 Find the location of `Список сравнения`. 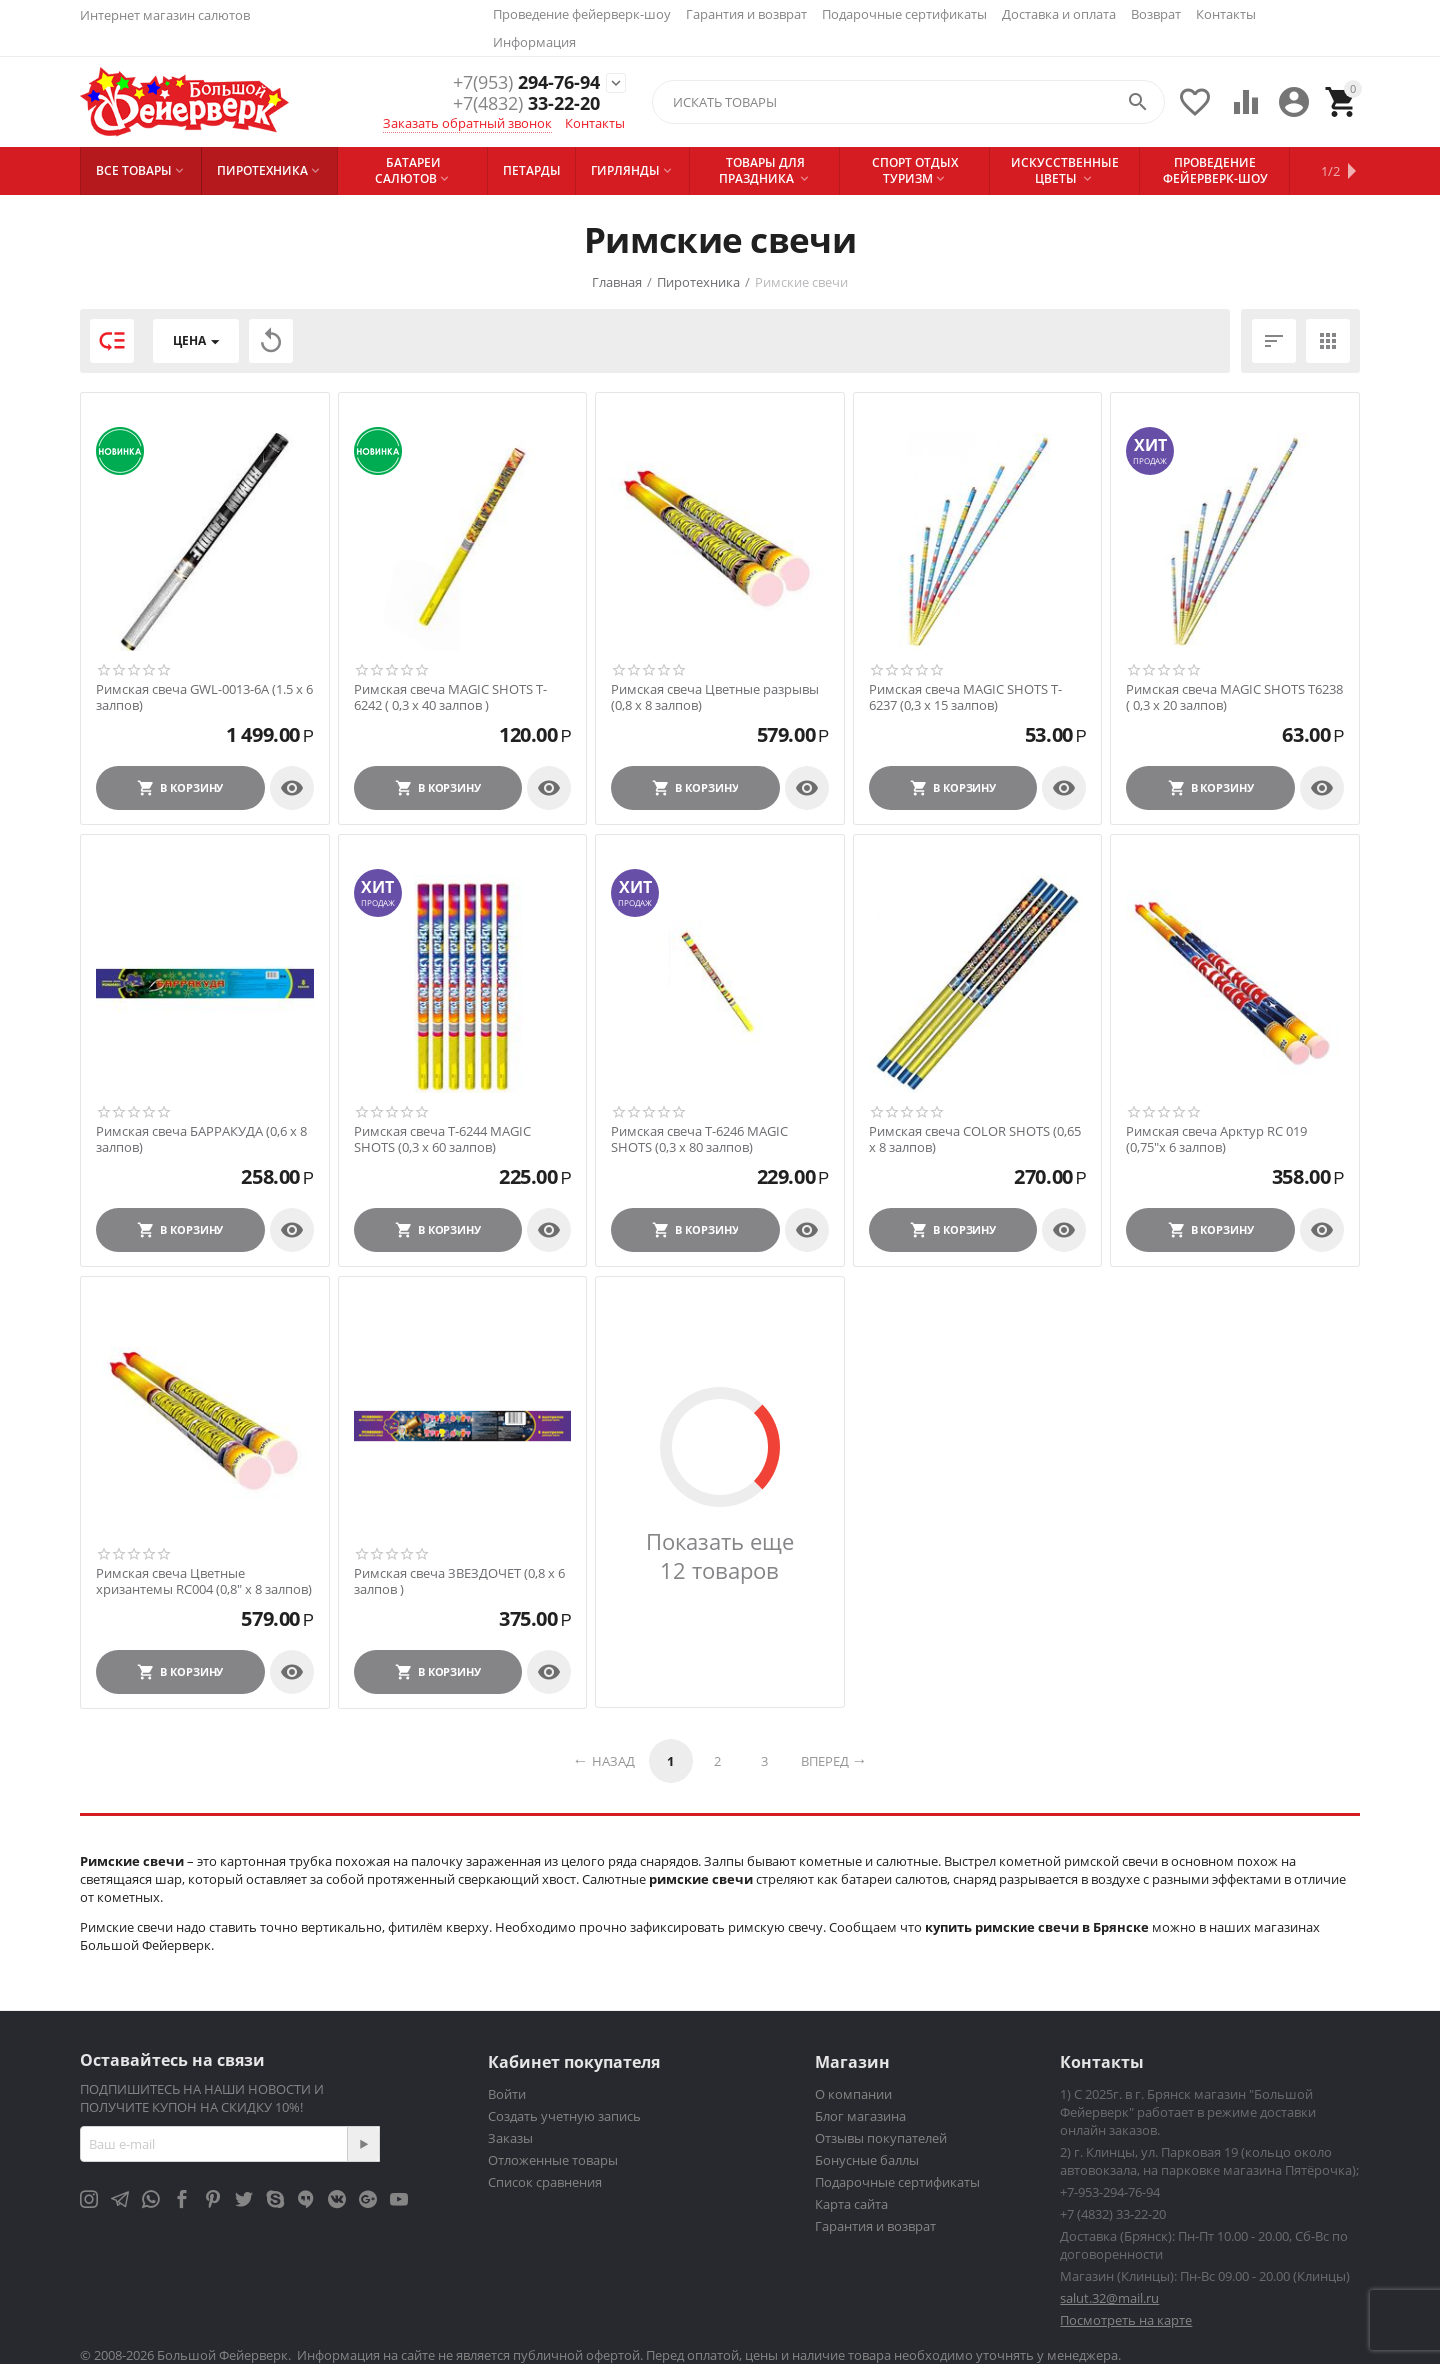

Список сравнения is located at coordinates (545, 2182).